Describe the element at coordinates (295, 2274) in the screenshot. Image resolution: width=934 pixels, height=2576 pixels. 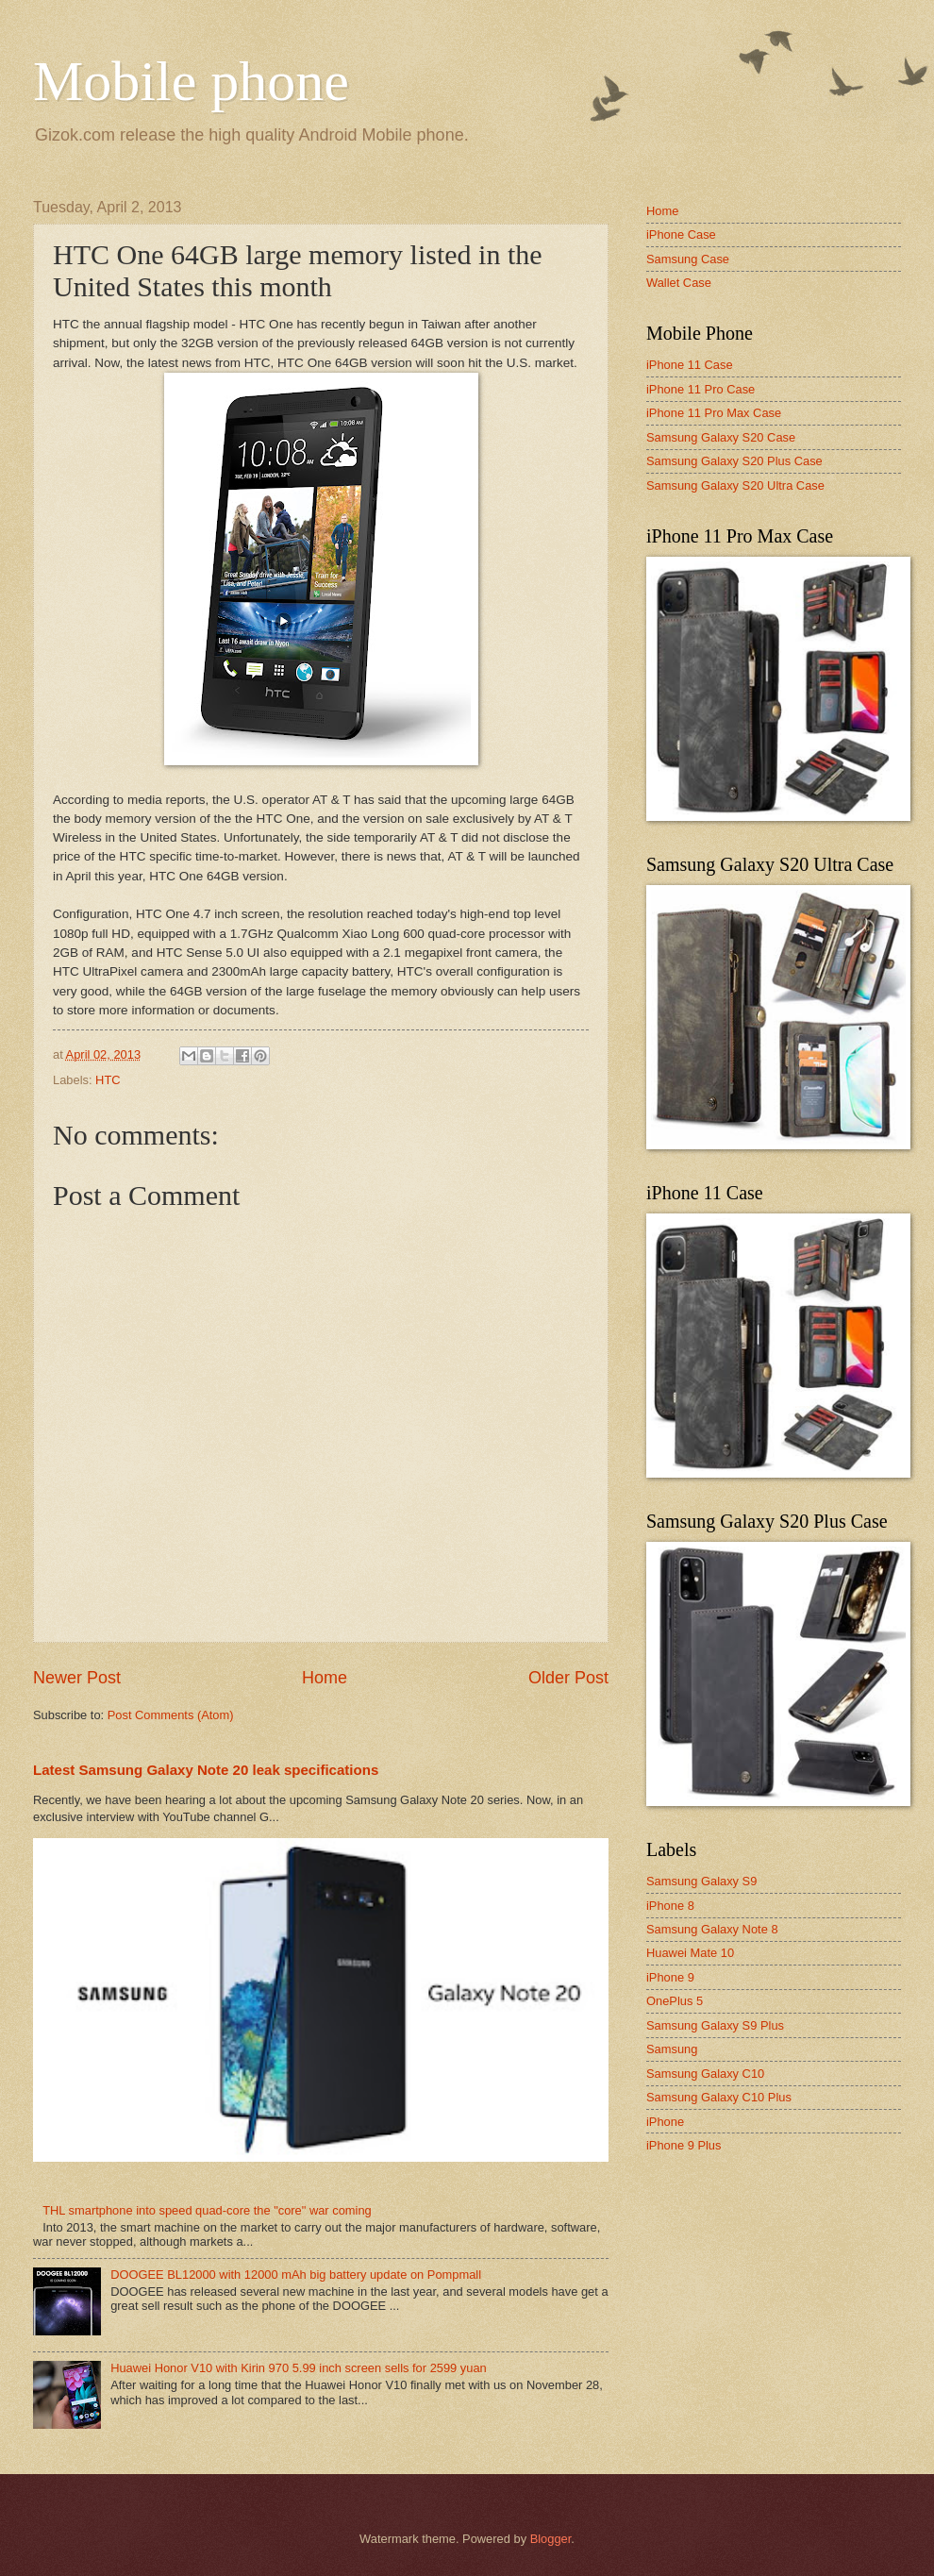
I see `DOOGEE BL12000 with 12000 mAh big battery update on Pompmall` at that location.